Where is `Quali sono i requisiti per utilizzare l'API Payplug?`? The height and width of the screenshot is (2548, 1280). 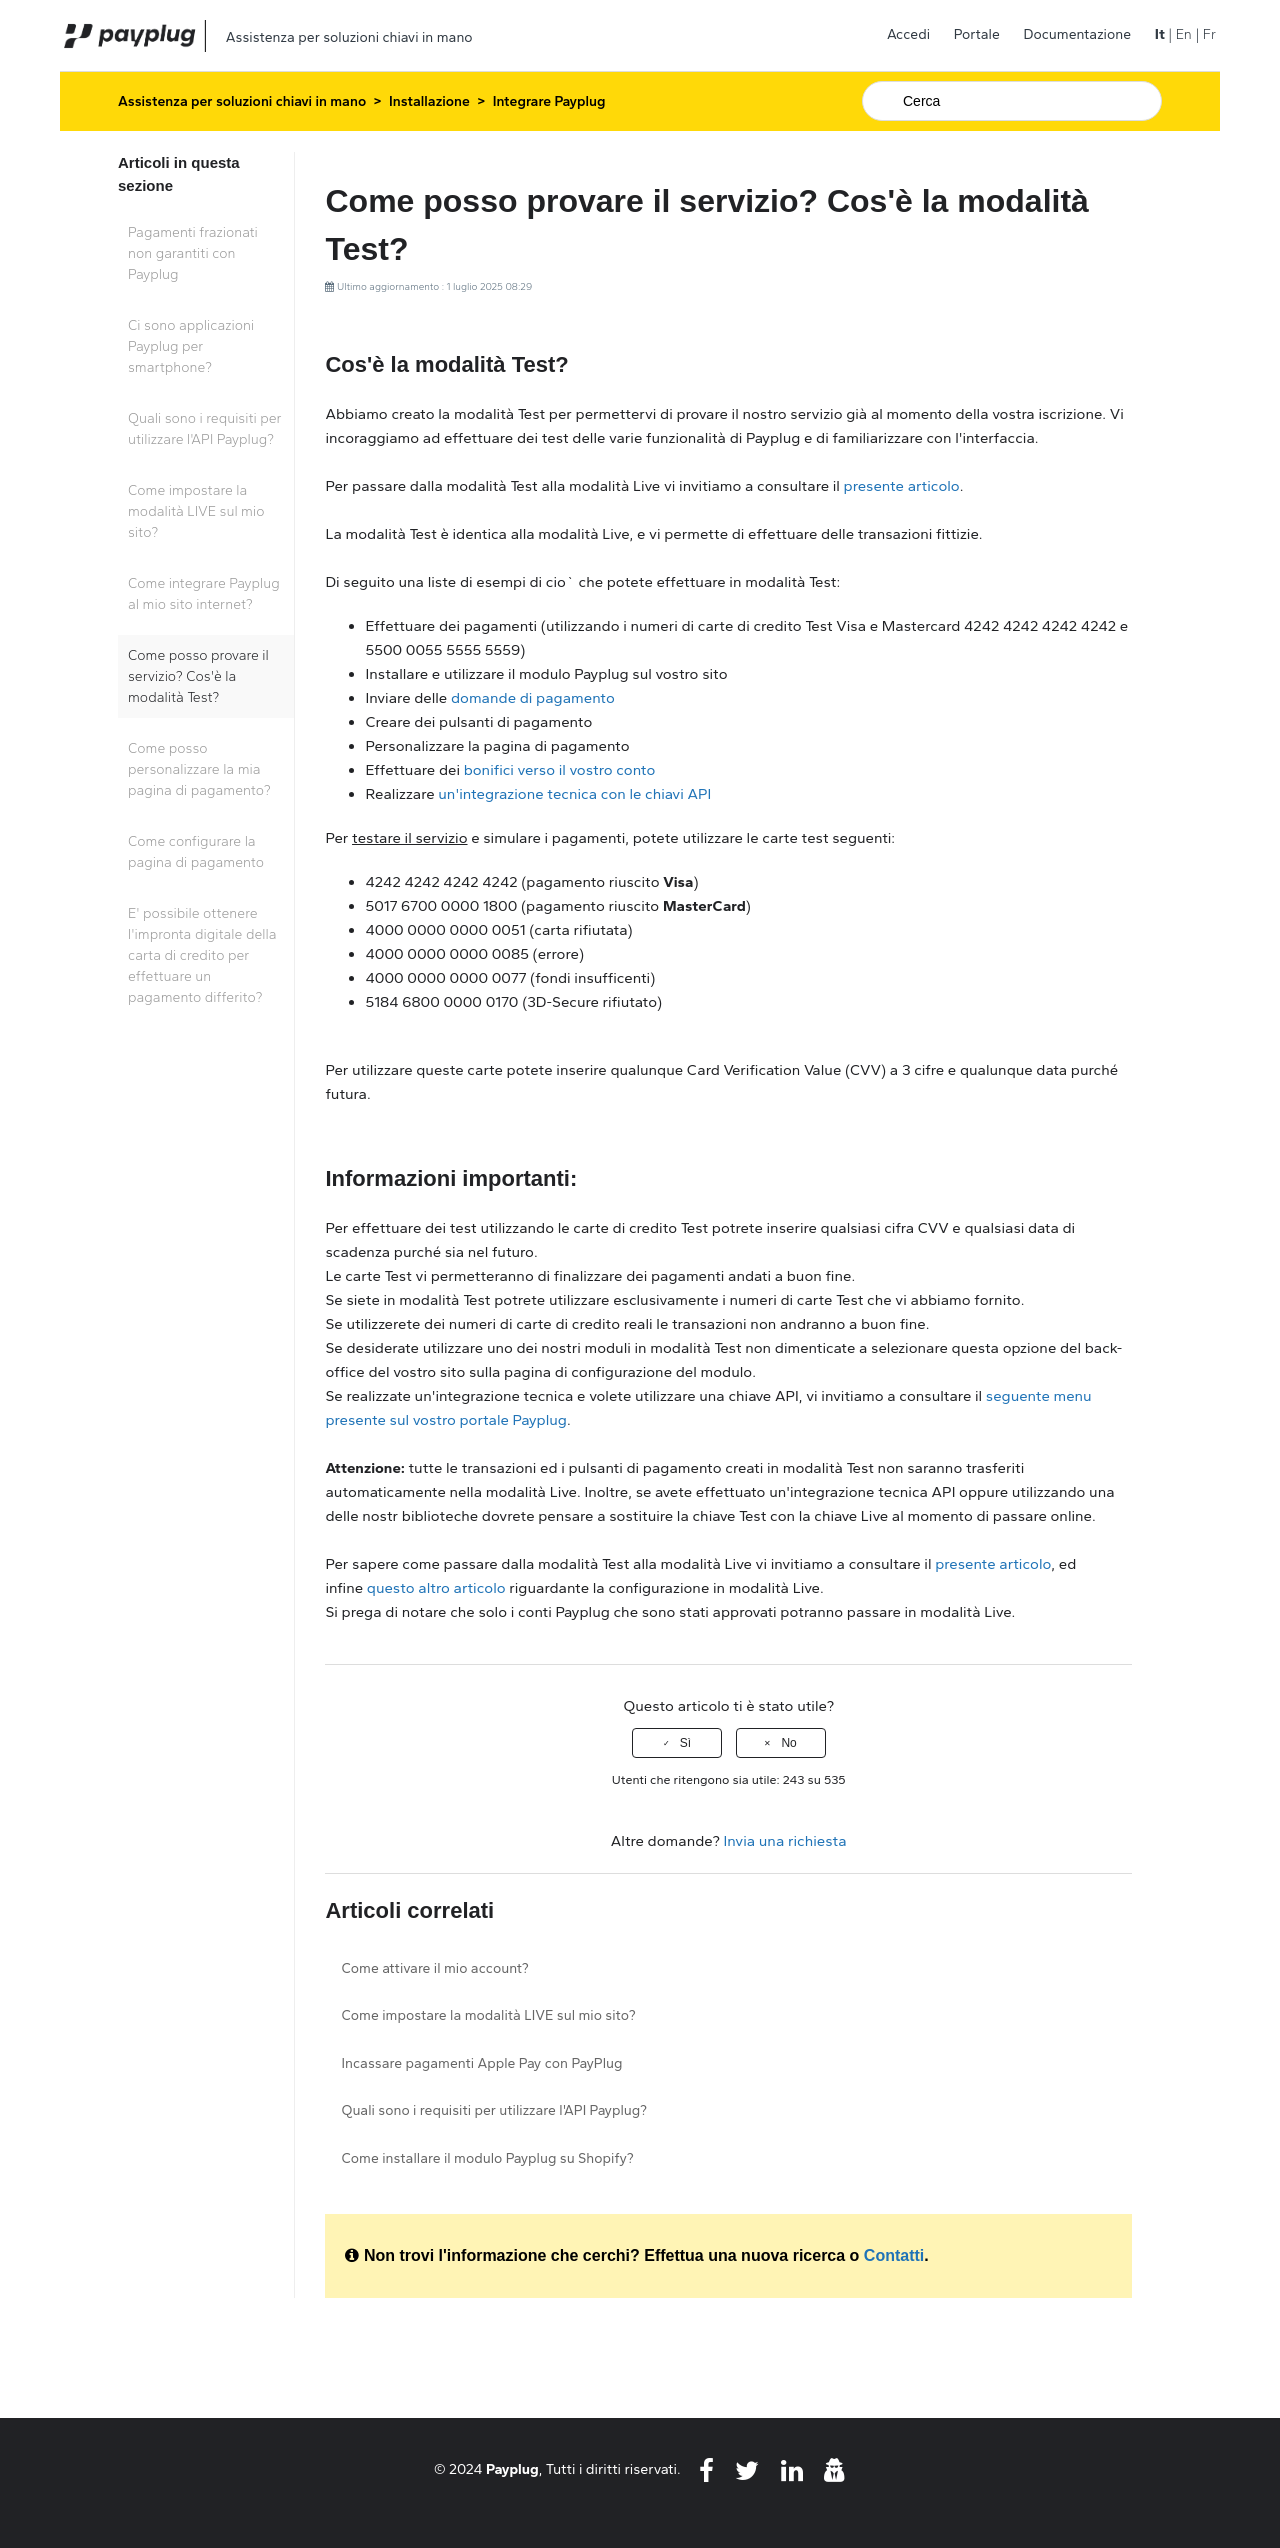 Quali sono i requisiti per utilizzare l'API Payplug? is located at coordinates (205, 429).